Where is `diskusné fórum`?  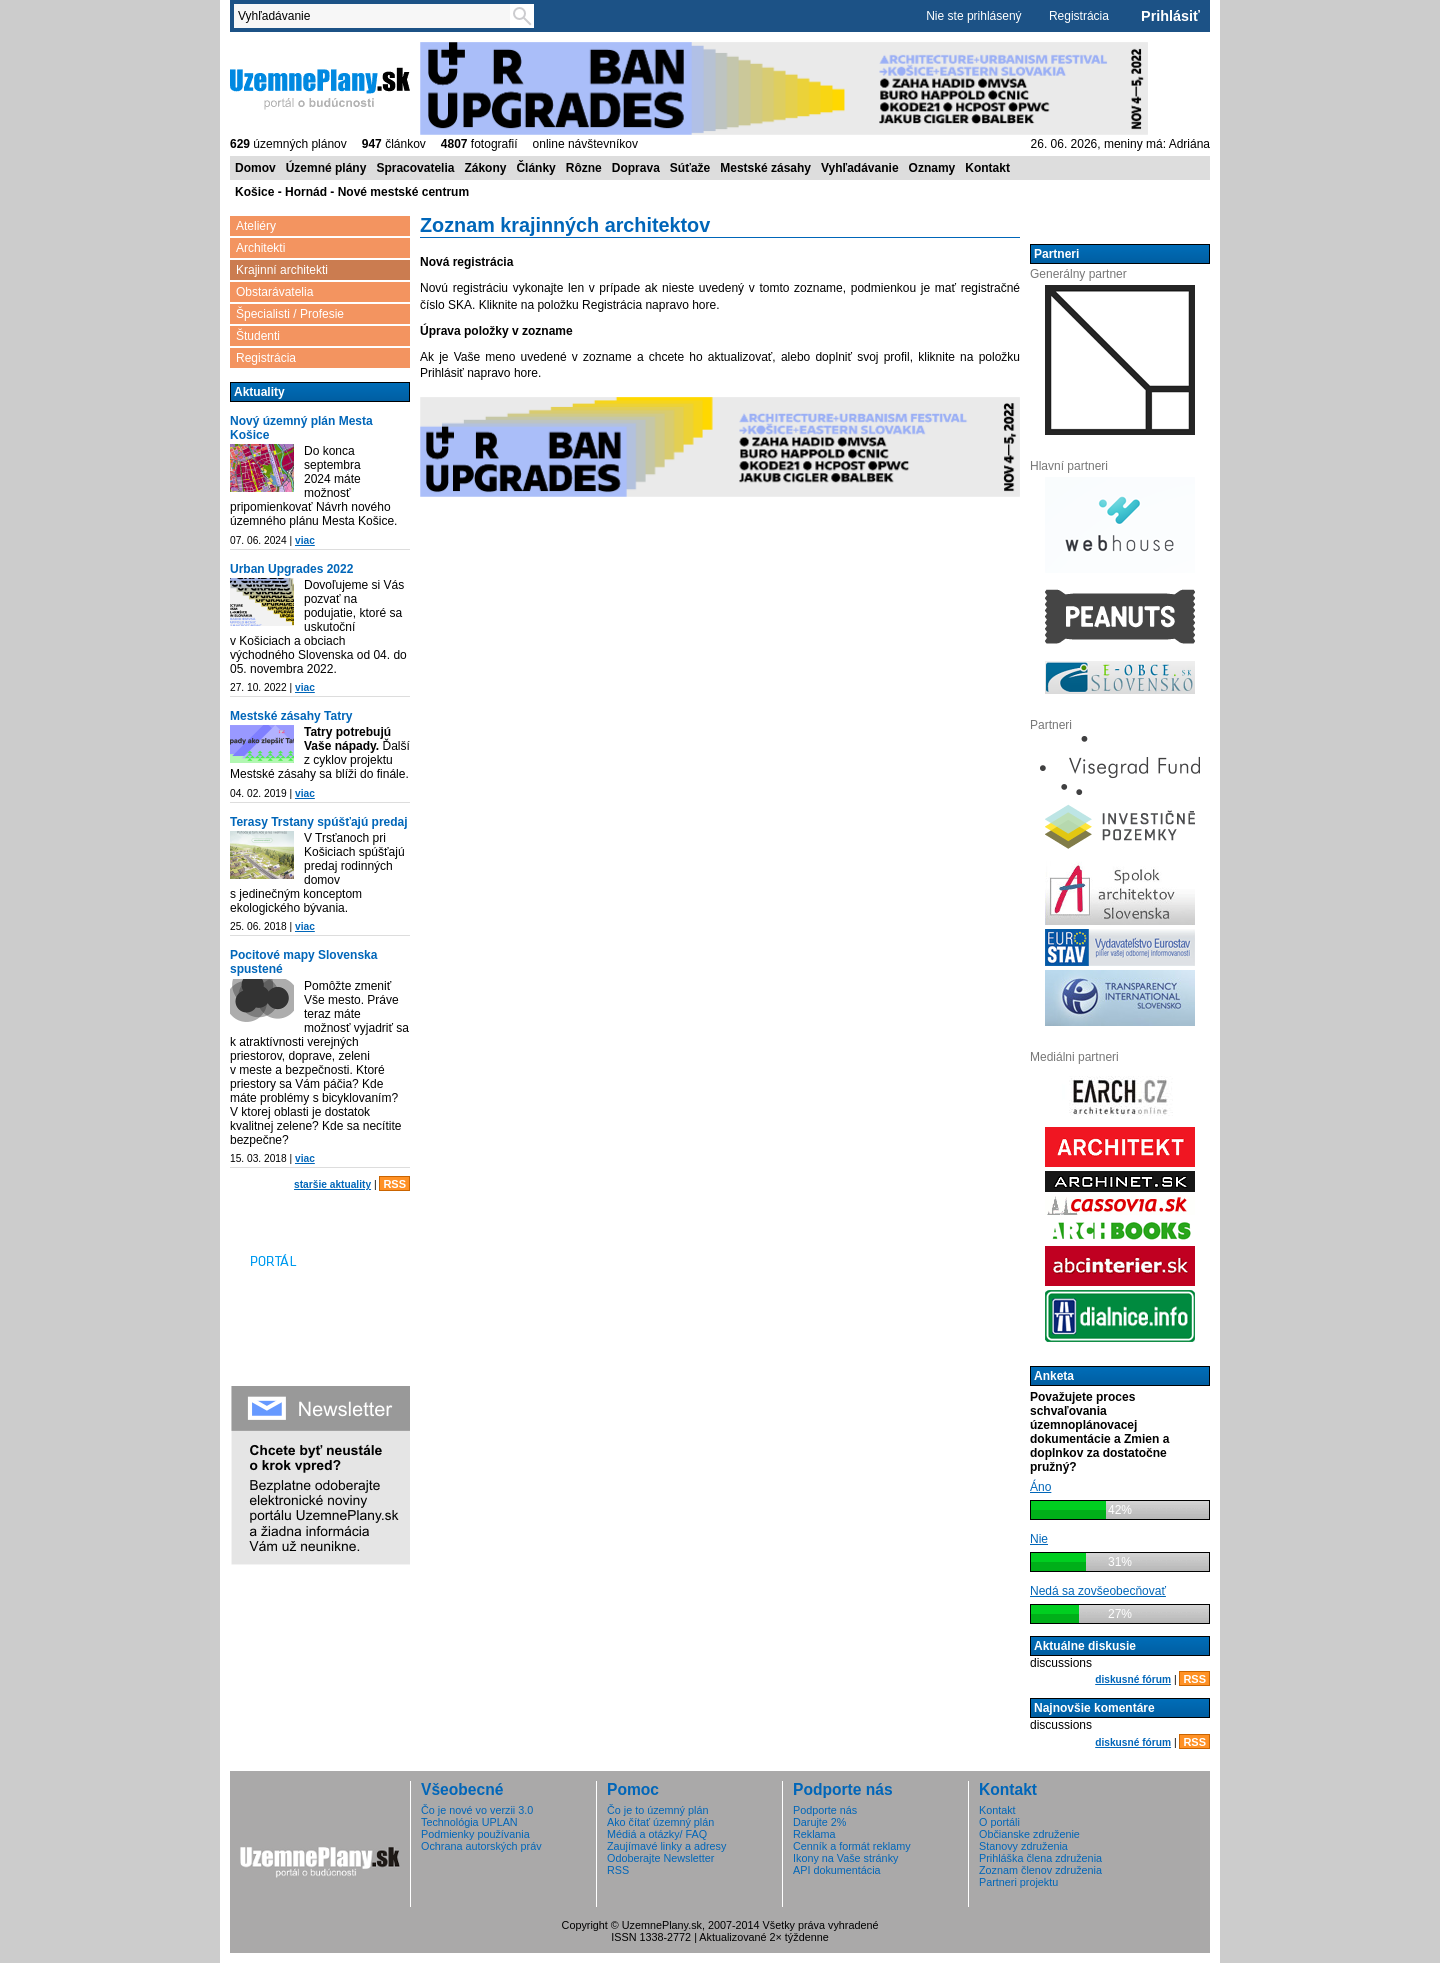
diskusné fórum is located at coordinates (1133, 1679).